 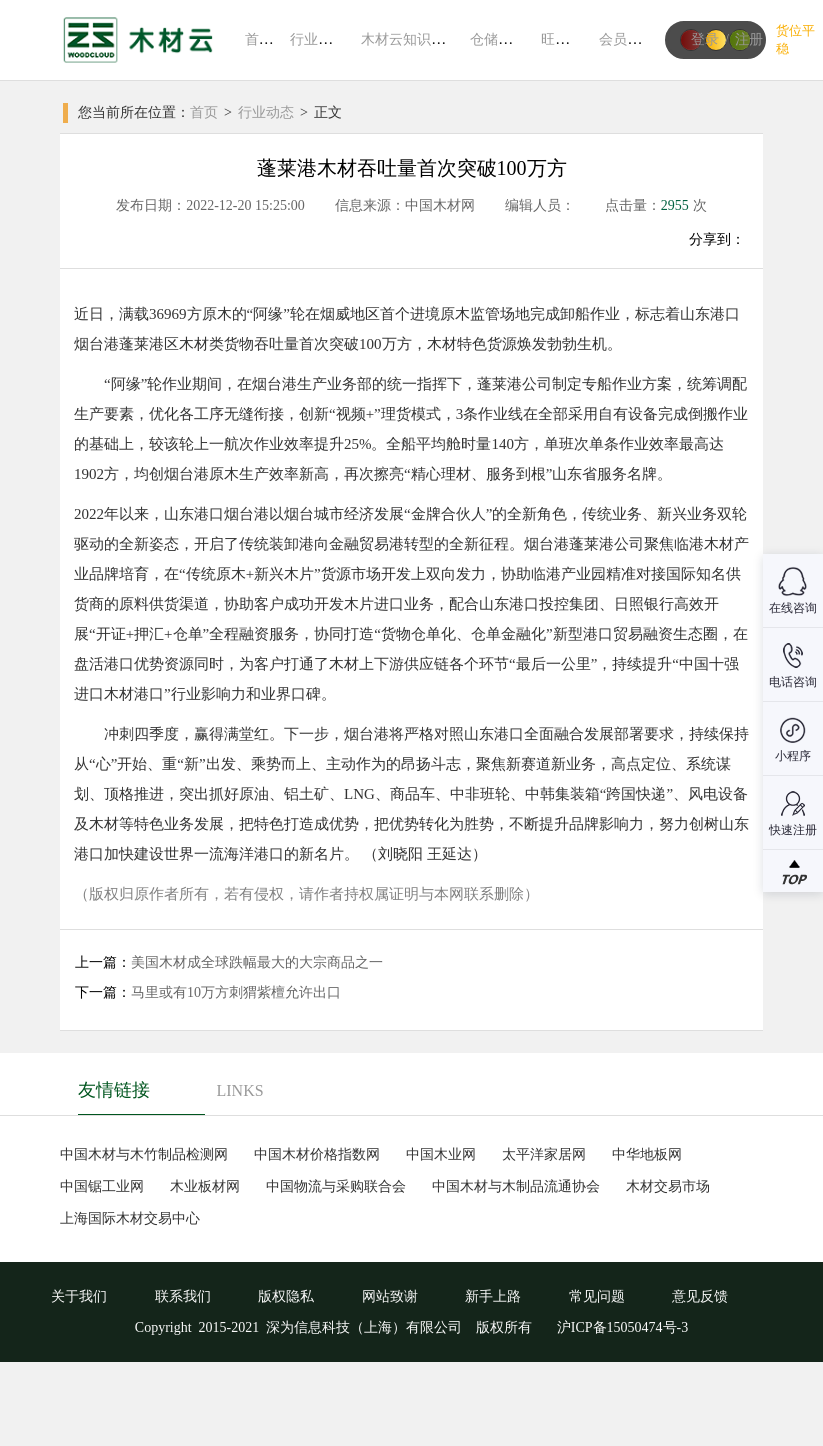 I want to click on 中国木材价格指数网, so click(x=317, y=1154).